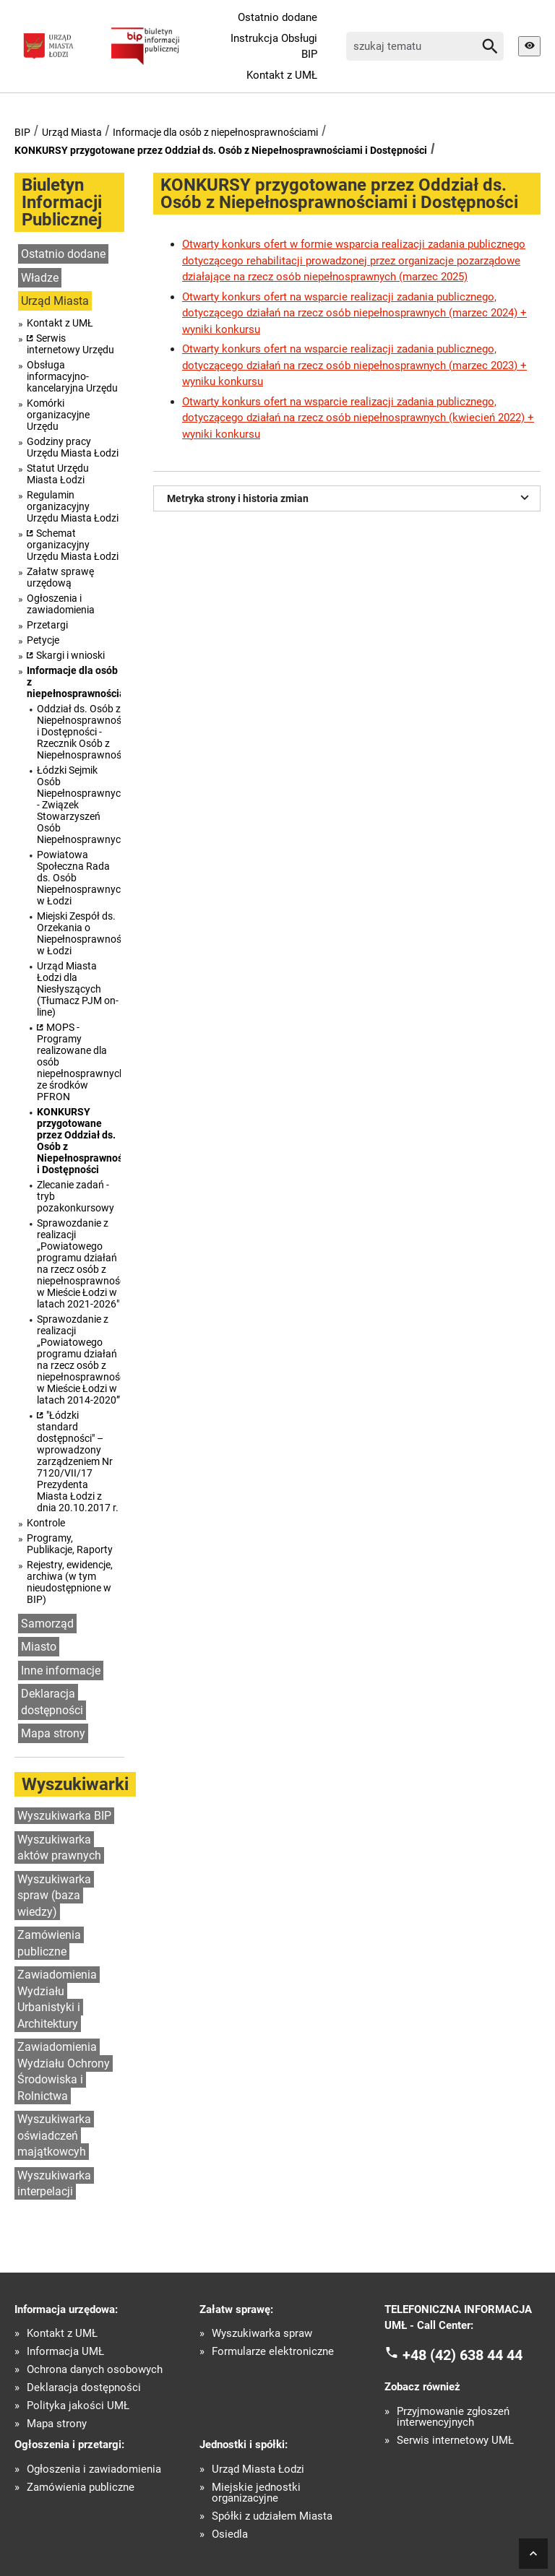 Image resolution: width=555 pixels, height=2576 pixels. Describe the element at coordinates (40, 278) in the screenshot. I see `Władze` at that location.